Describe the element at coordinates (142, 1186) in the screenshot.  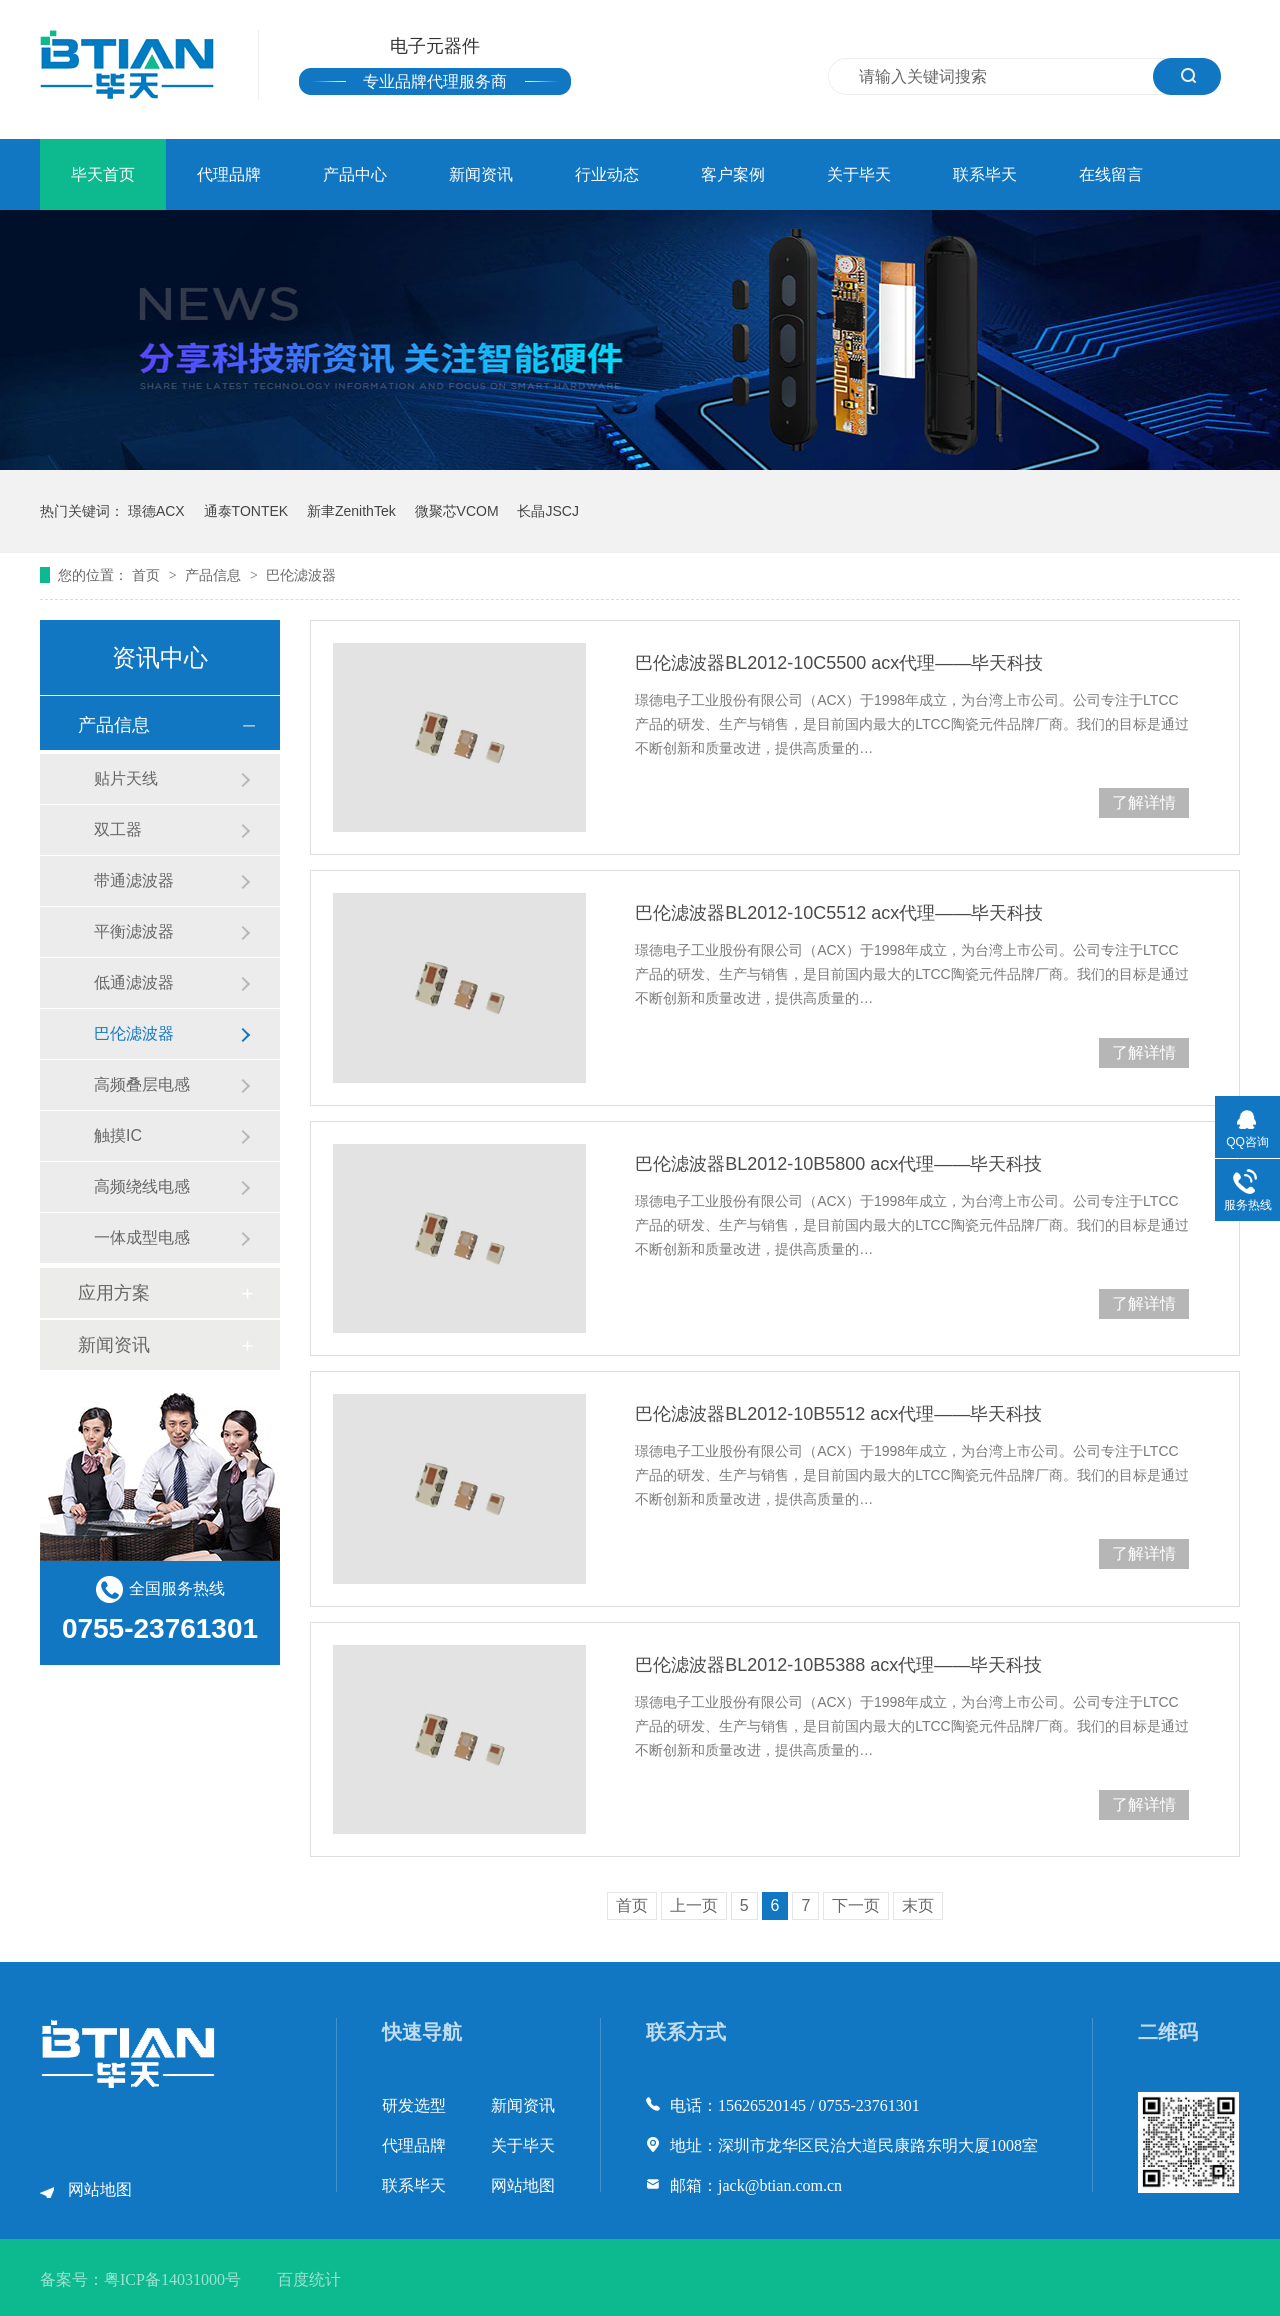
I see `高频绕线电感` at that location.